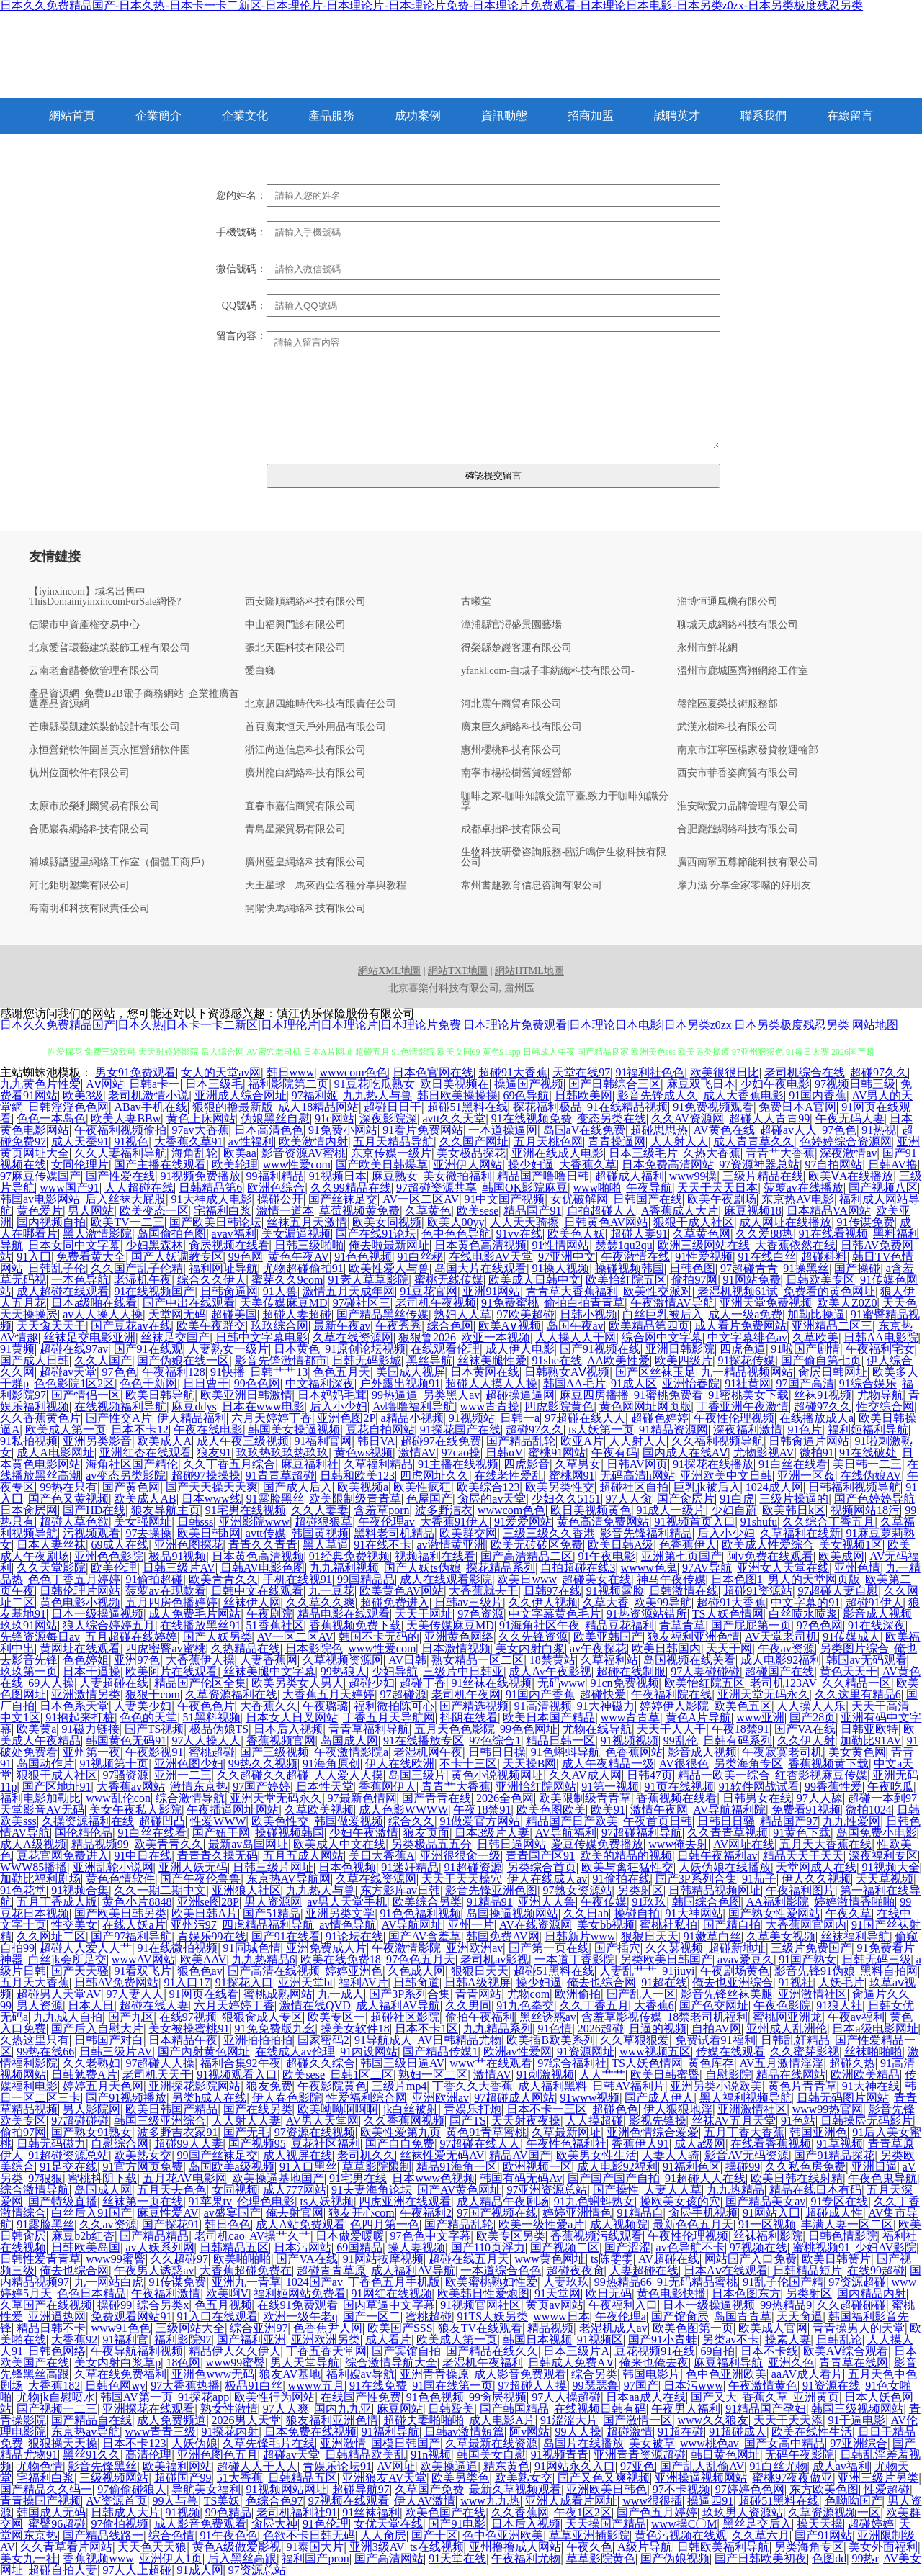 This screenshot has width=922, height=2576. I want to click on 亚洲伊人1页, so click(170, 2558).